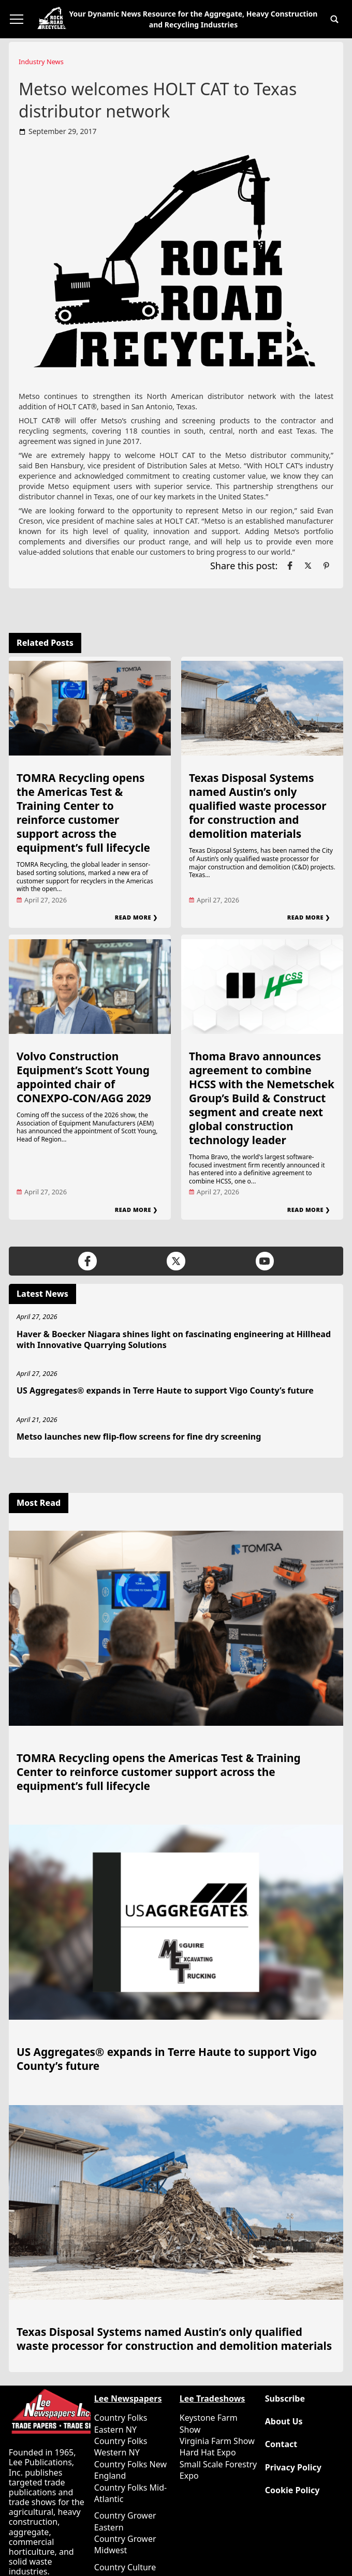 The height and width of the screenshot is (2576, 352). I want to click on [Link to page in youtube], so click(265, 1261).